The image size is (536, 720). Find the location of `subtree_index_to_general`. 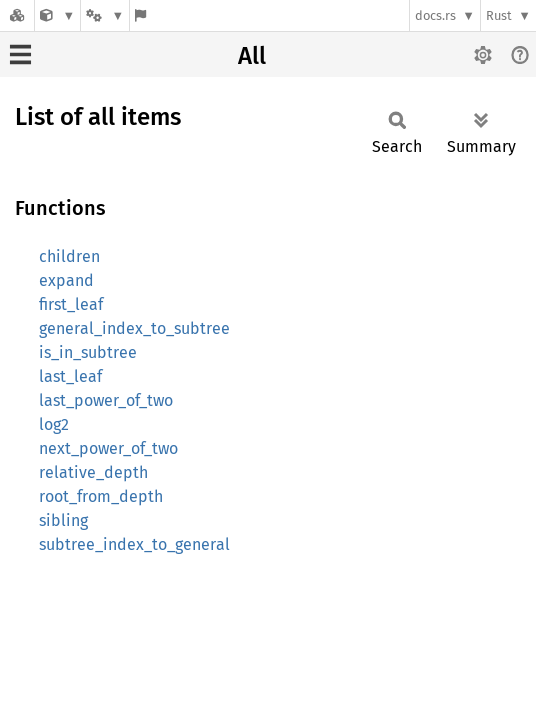

subtree_index_to_general is located at coordinates (134, 544).